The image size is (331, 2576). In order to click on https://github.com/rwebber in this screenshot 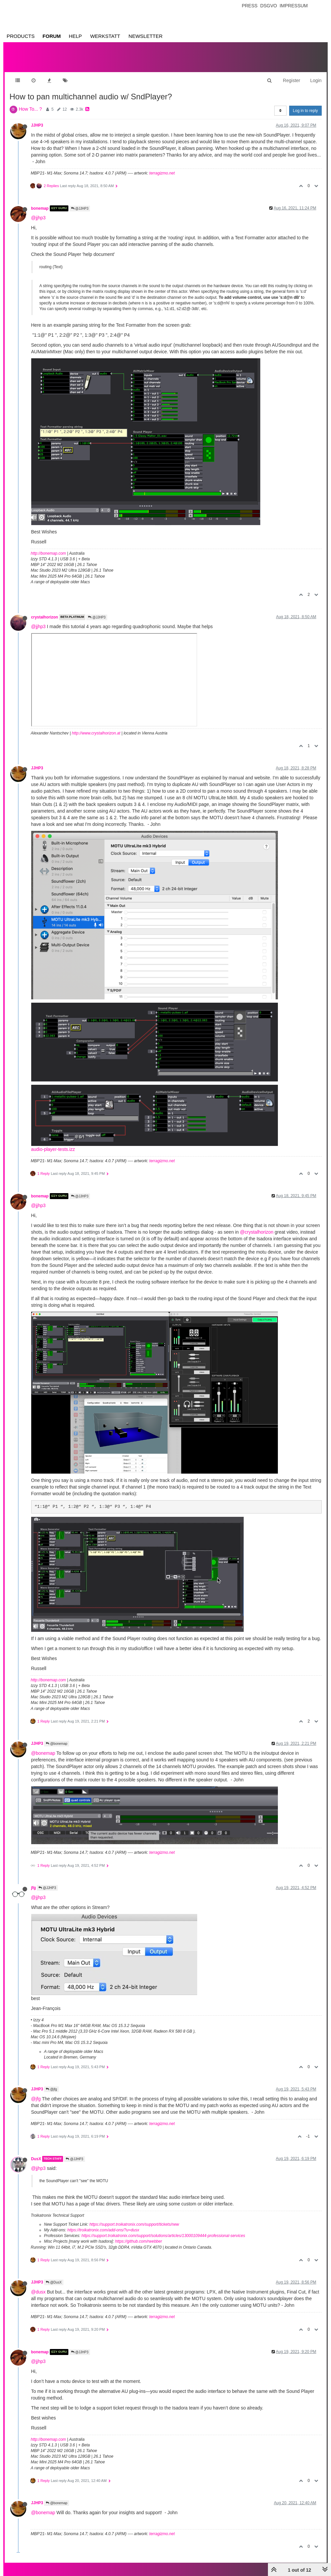, I will do `click(138, 2234)`.